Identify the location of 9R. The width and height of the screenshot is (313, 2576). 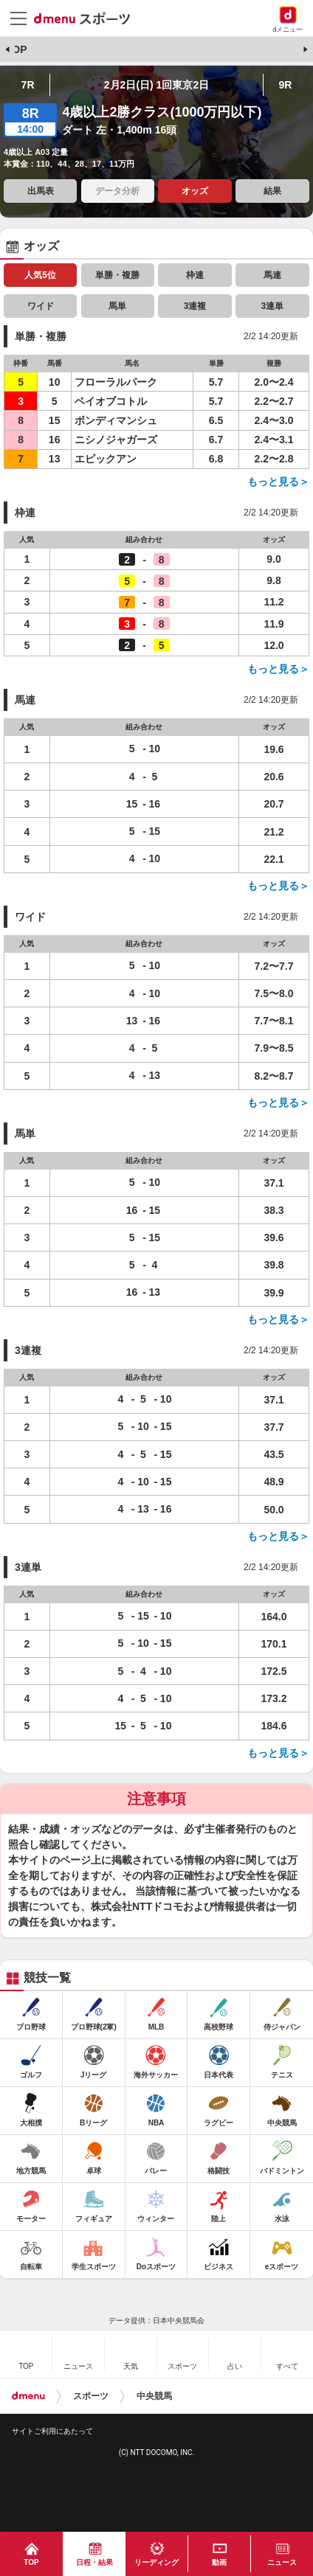
(285, 85).